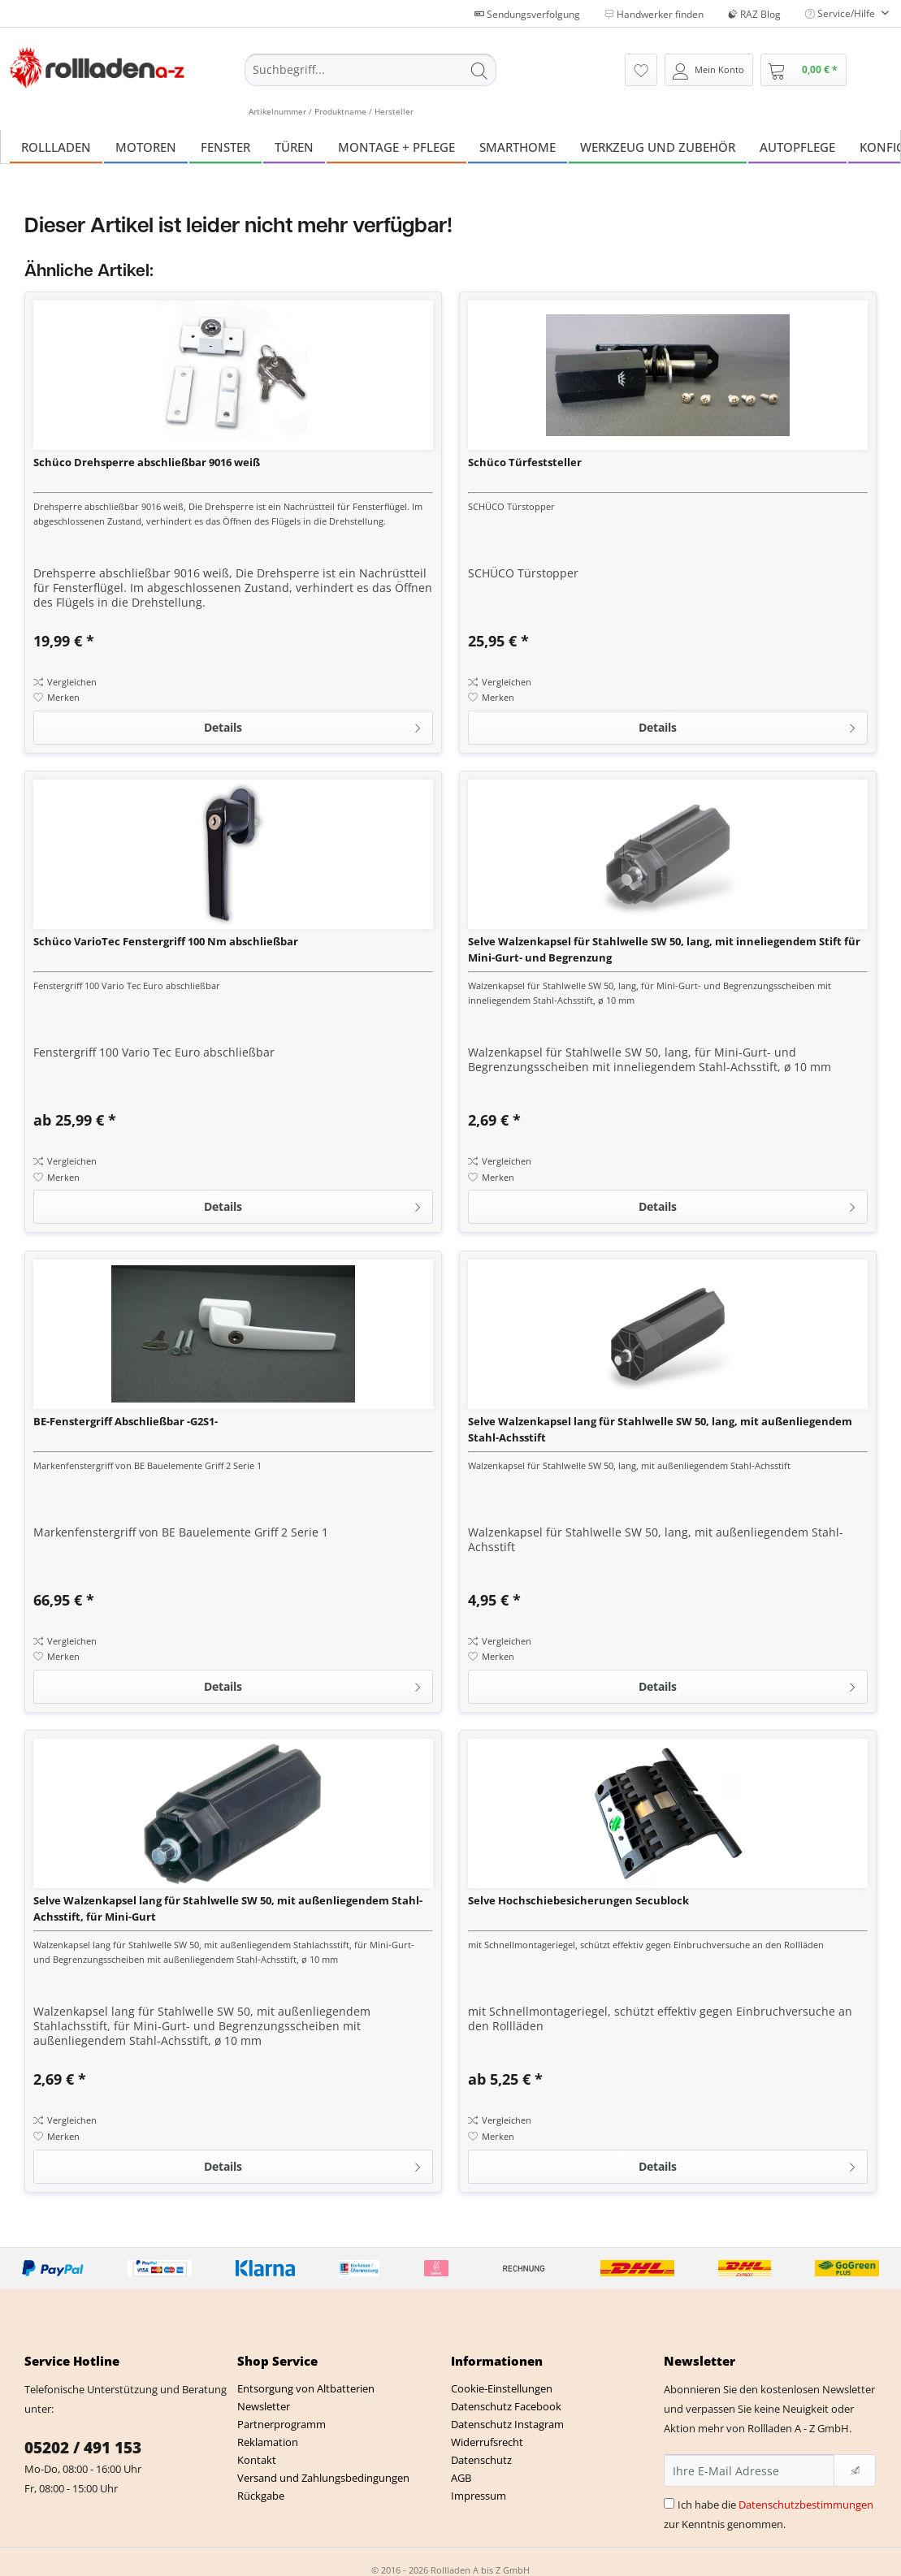  I want to click on [Suchen], so click(479, 70).